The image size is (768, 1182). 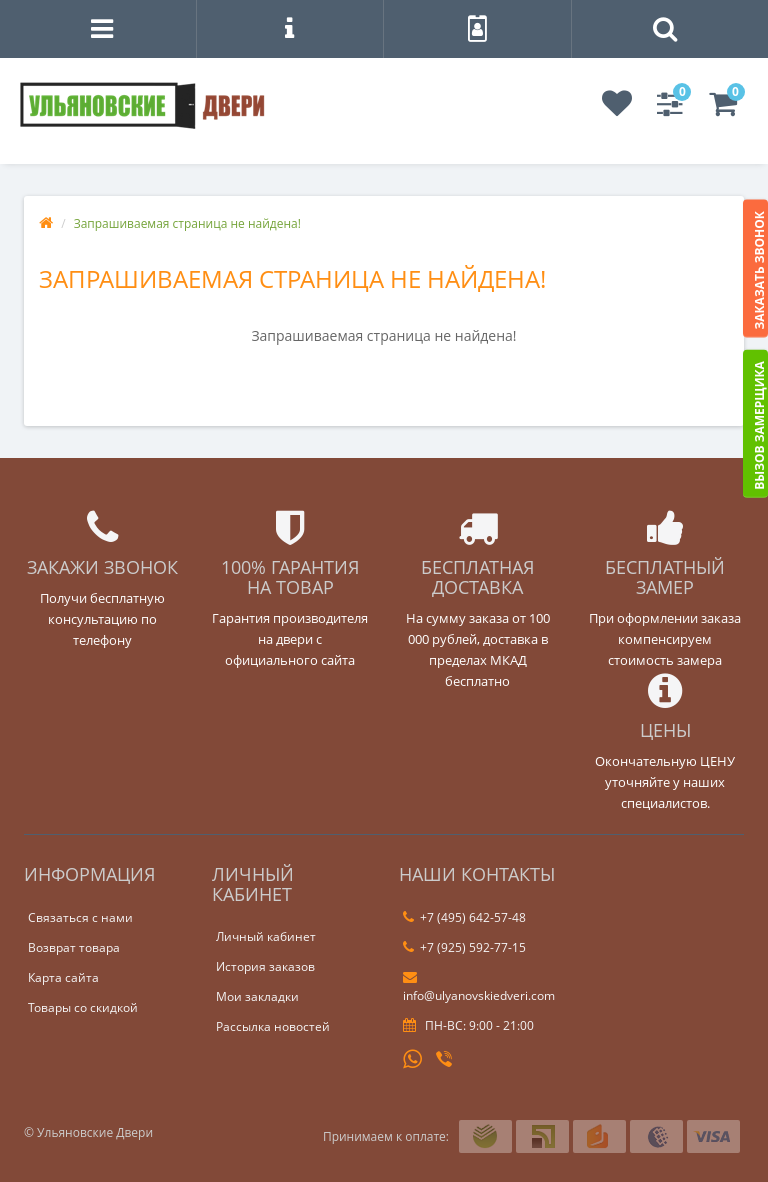 What do you see at coordinates (273, 1026) in the screenshot?
I see `Рассылка новостей` at bounding box center [273, 1026].